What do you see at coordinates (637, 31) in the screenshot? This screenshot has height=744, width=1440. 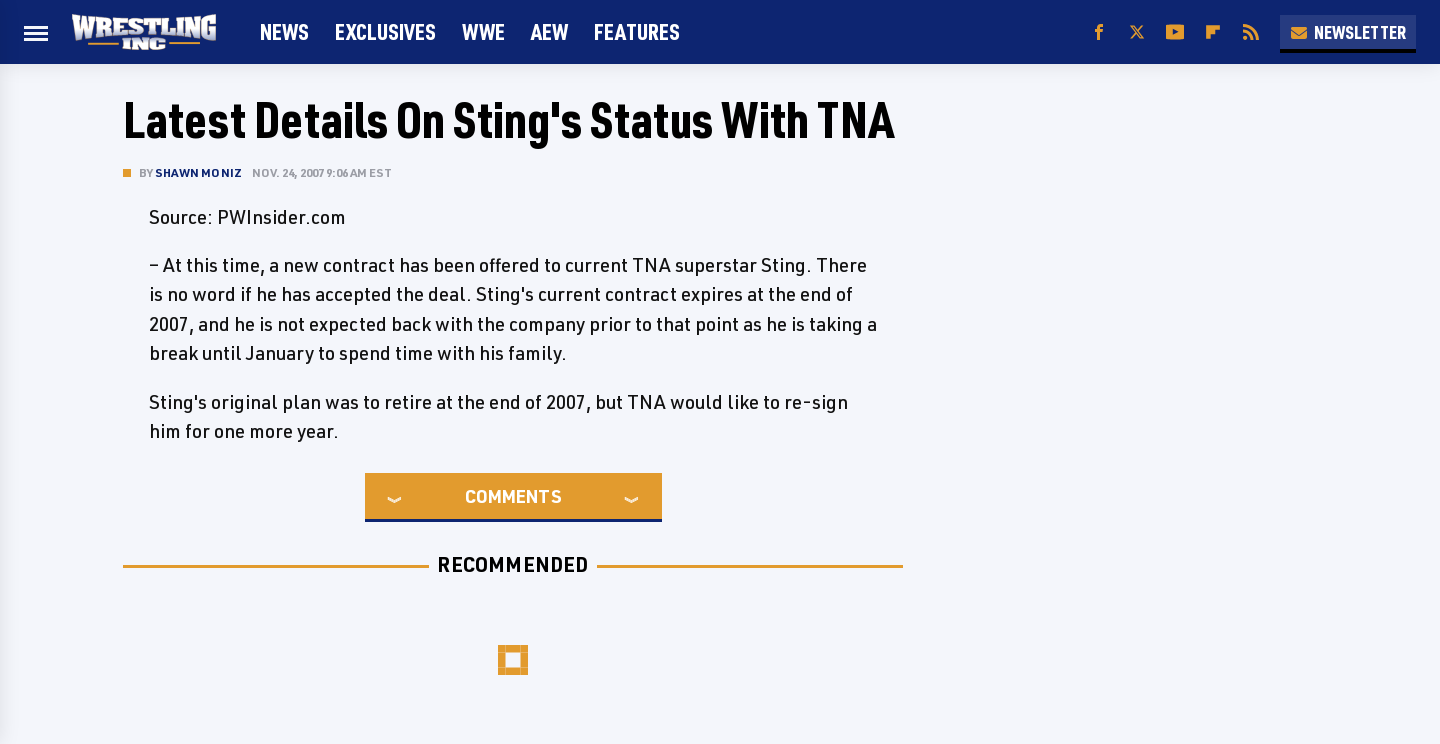 I see `FEATURES` at bounding box center [637, 31].